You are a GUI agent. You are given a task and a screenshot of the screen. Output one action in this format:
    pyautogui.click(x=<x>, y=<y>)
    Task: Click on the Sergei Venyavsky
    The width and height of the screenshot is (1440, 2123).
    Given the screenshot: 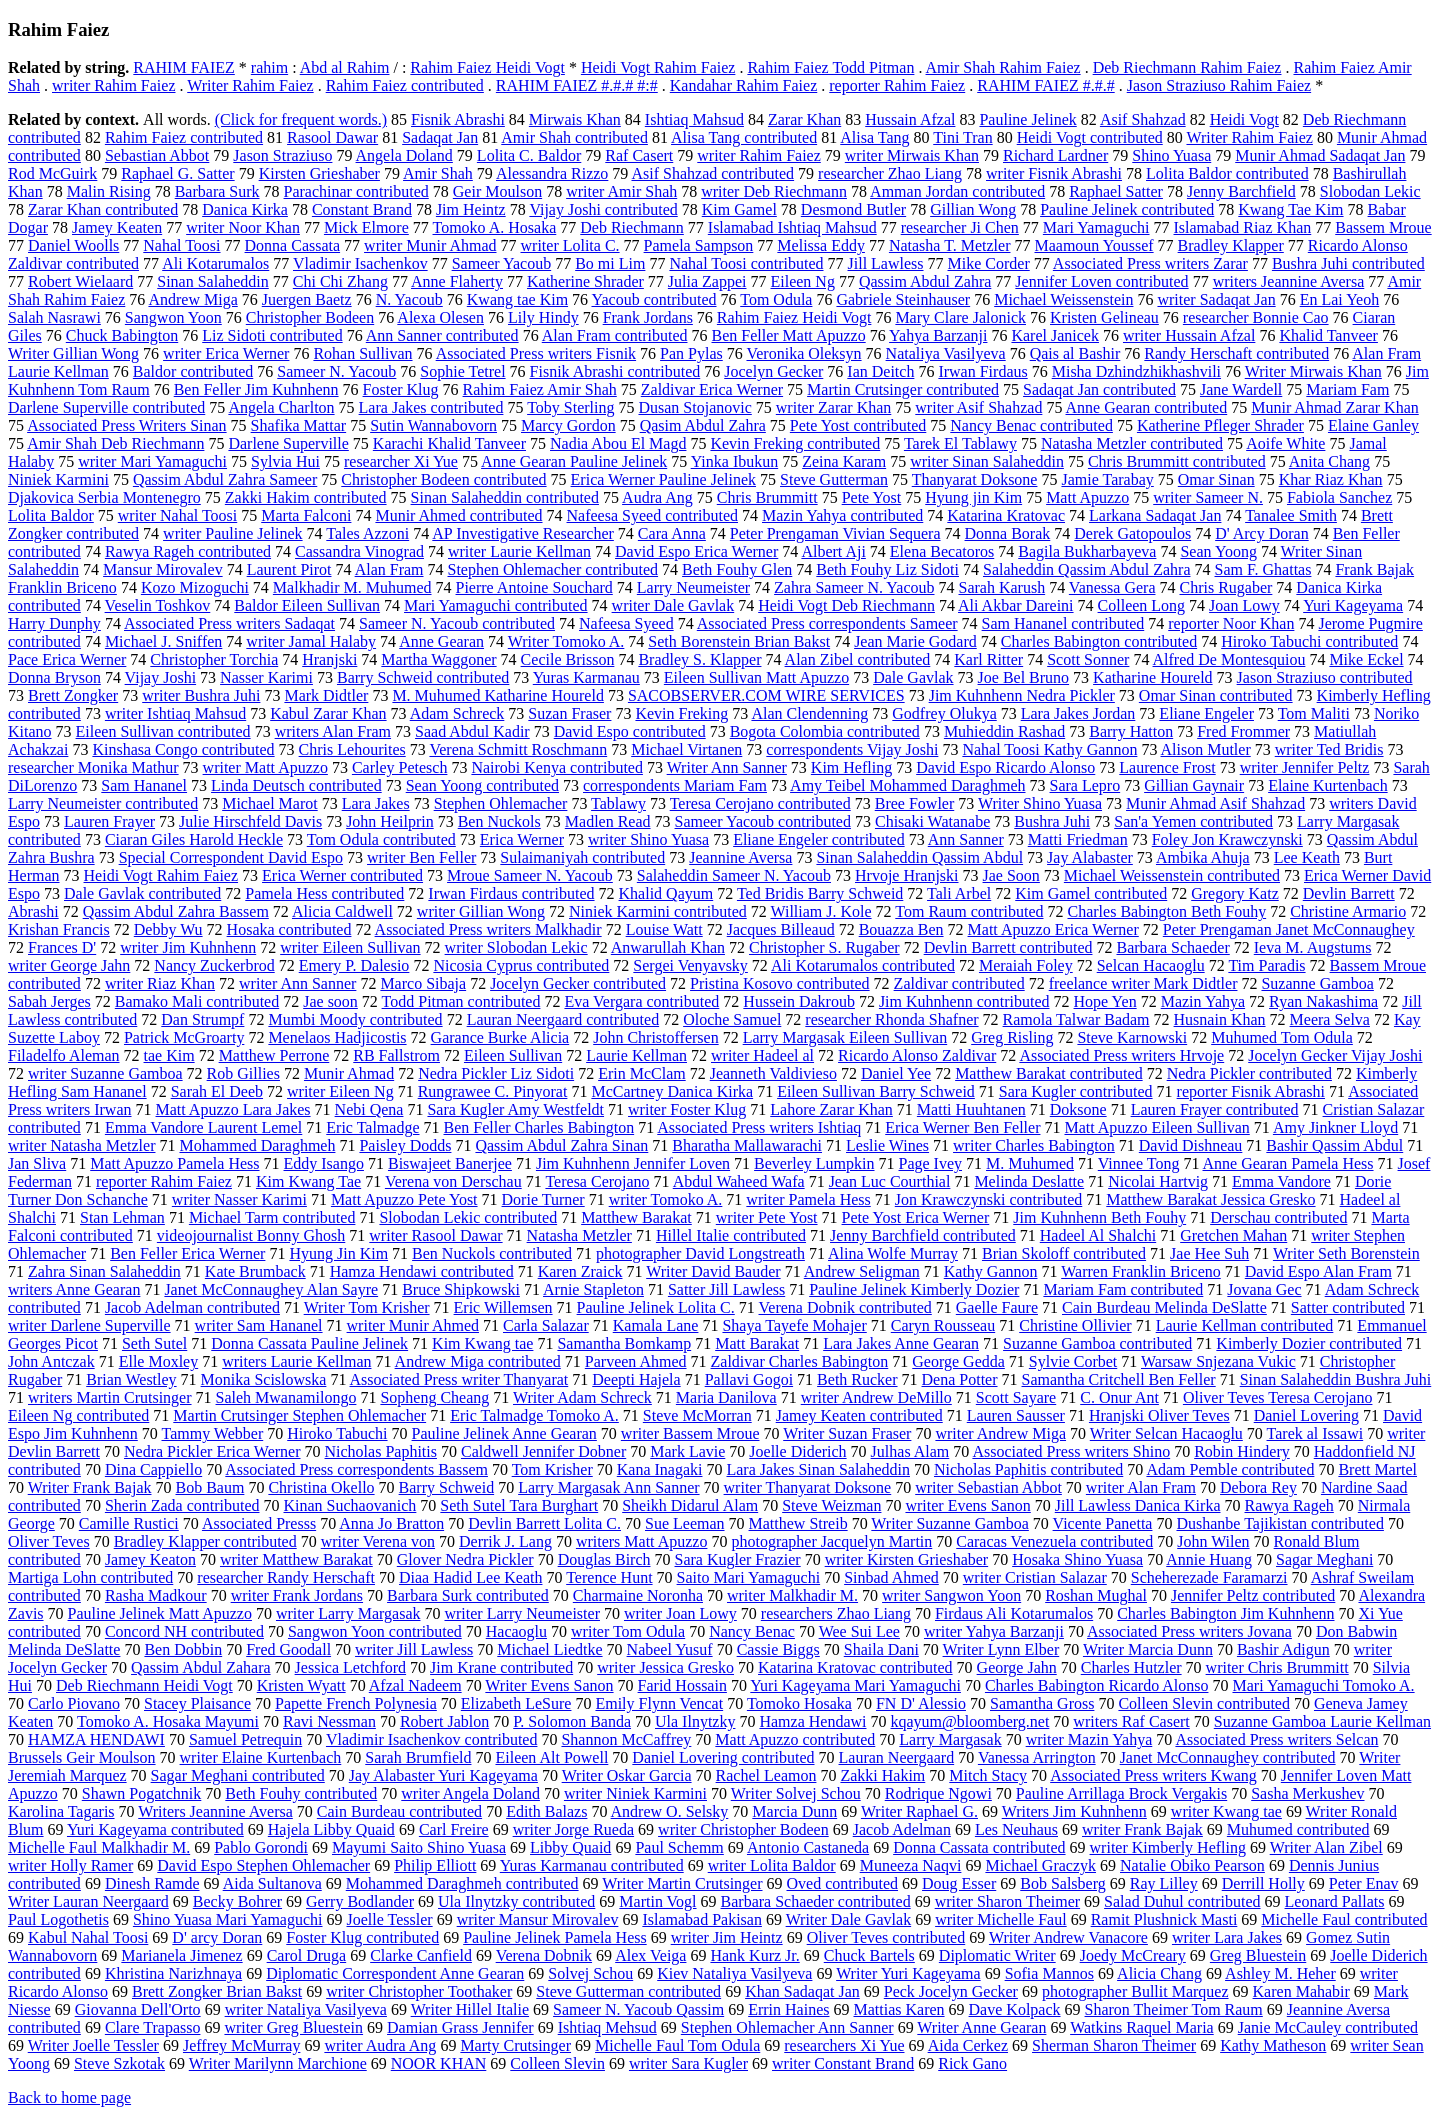 What is the action you would take?
    pyautogui.click(x=690, y=965)
    